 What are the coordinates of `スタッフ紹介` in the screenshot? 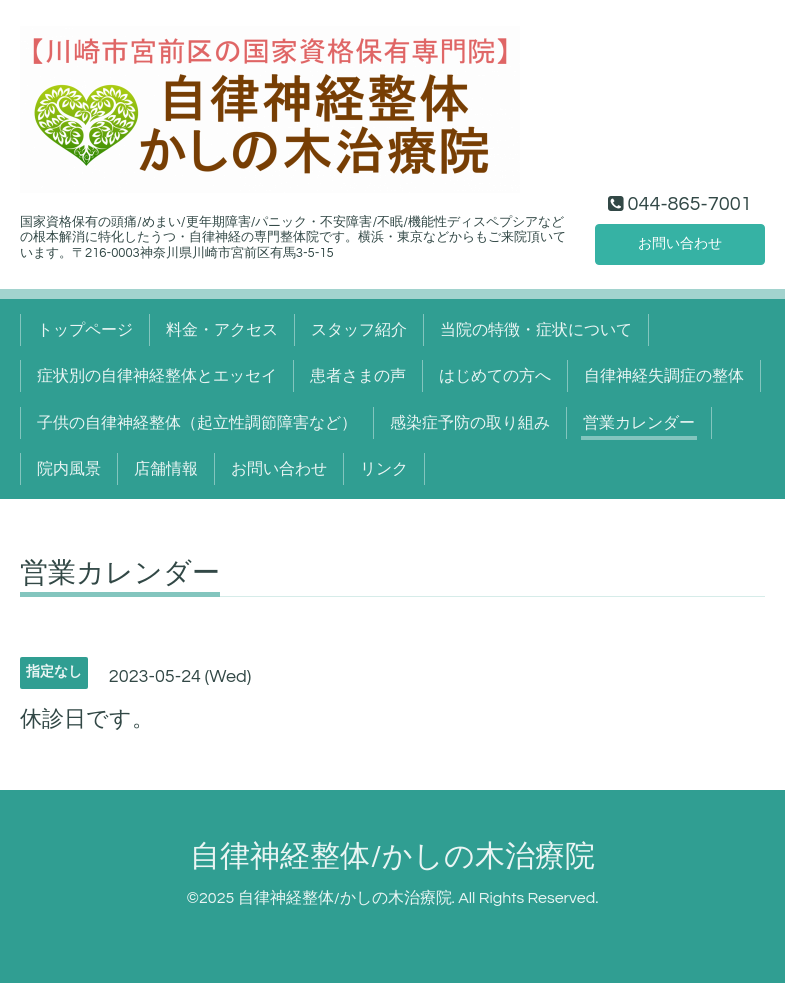 It's located at (359, 330).